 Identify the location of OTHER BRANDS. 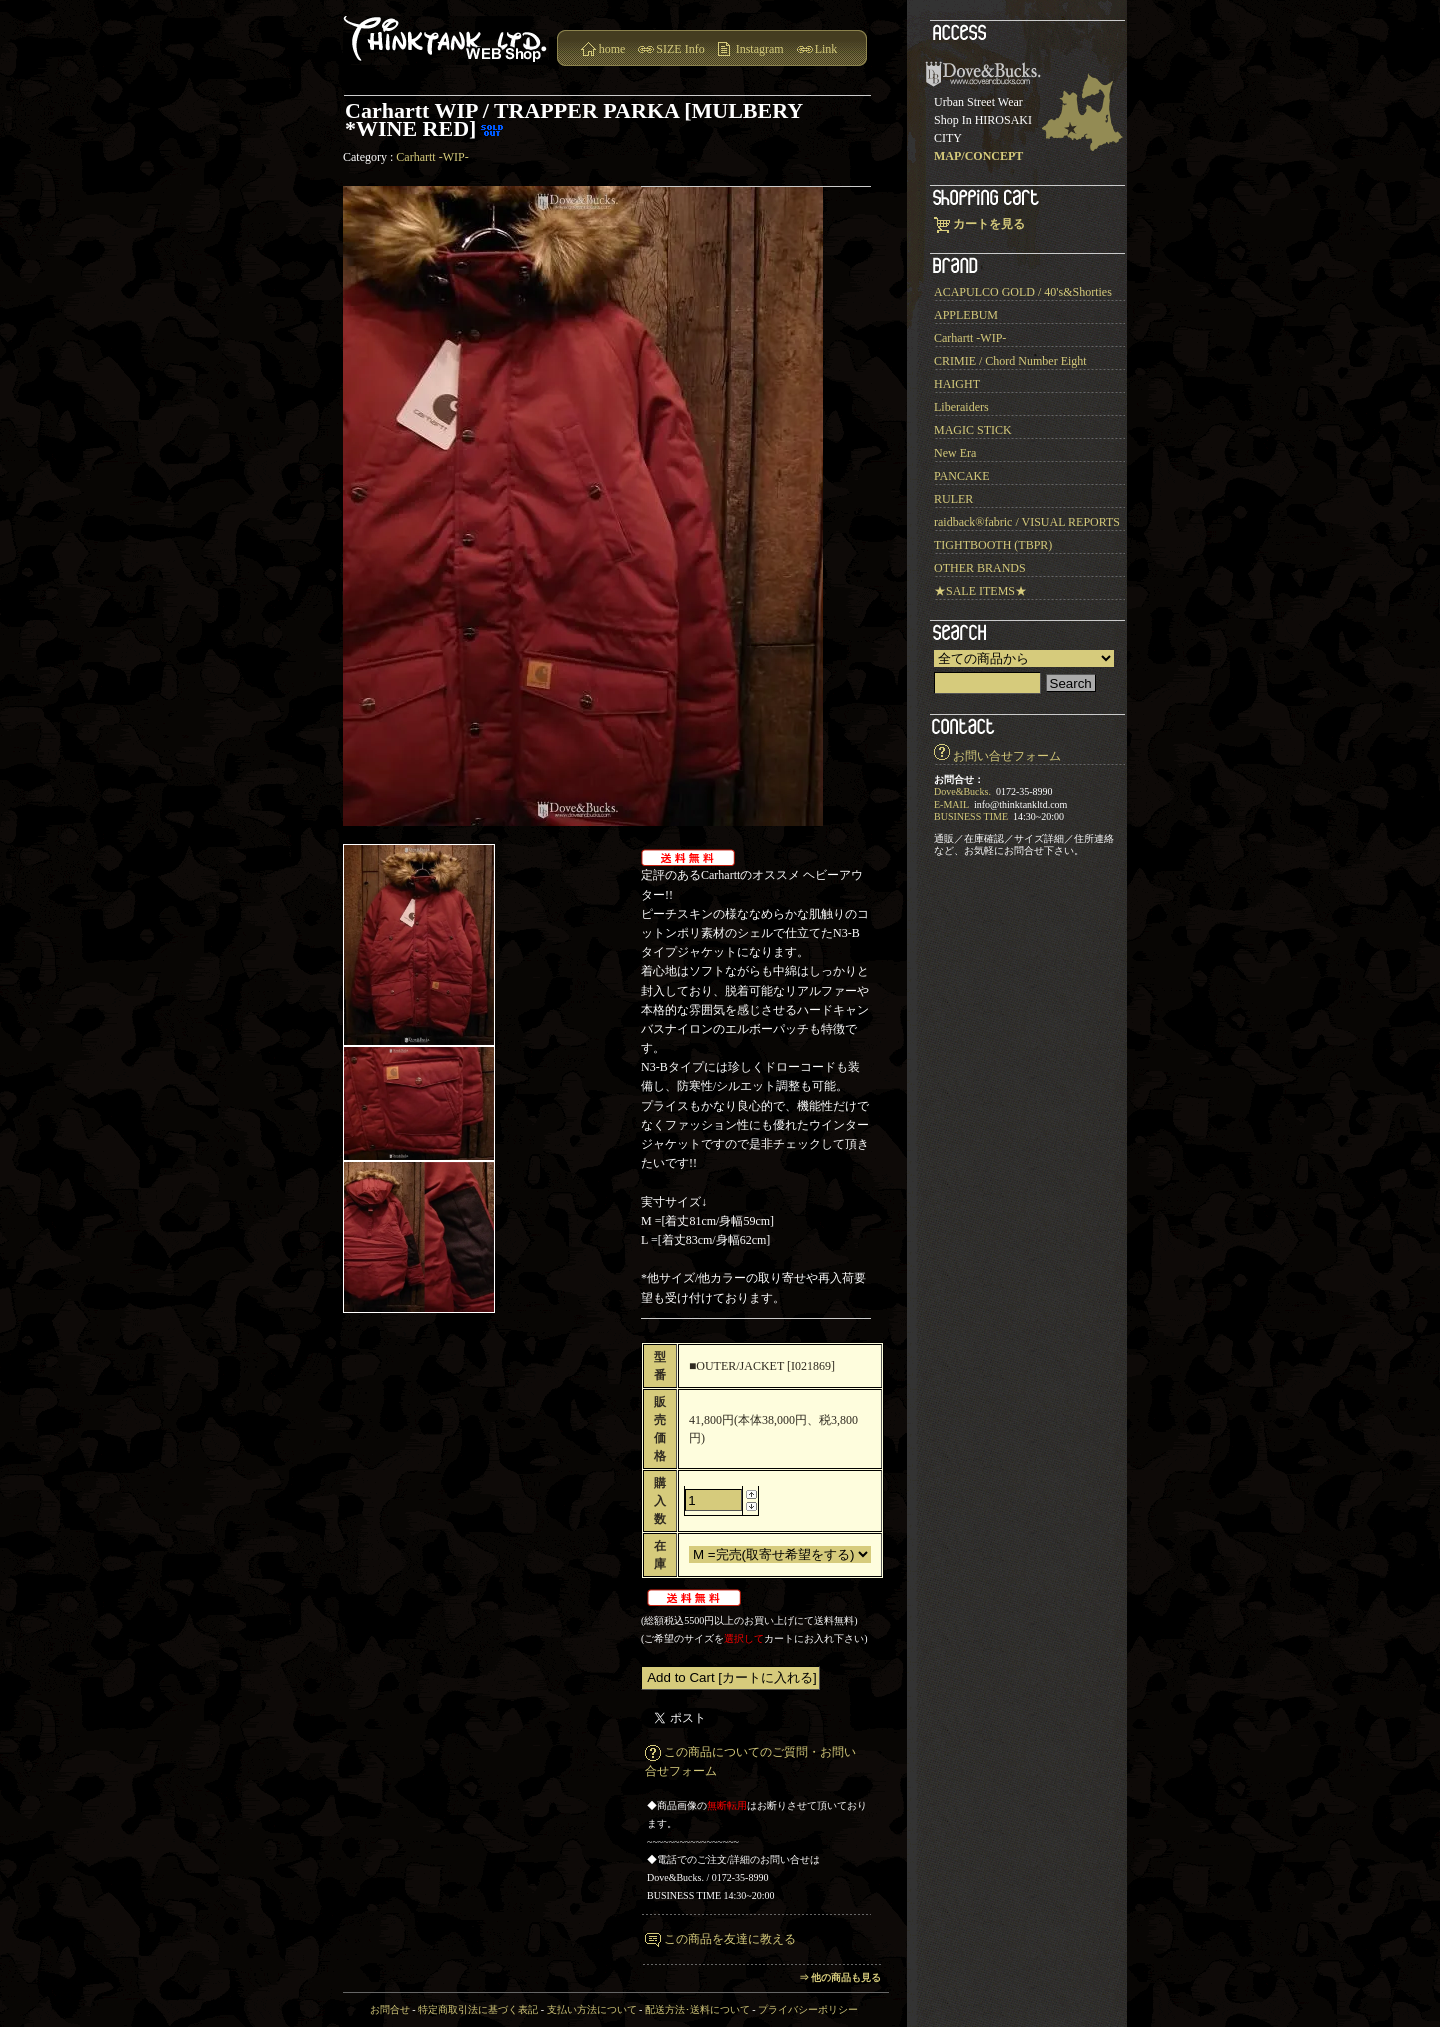
(980, 568).